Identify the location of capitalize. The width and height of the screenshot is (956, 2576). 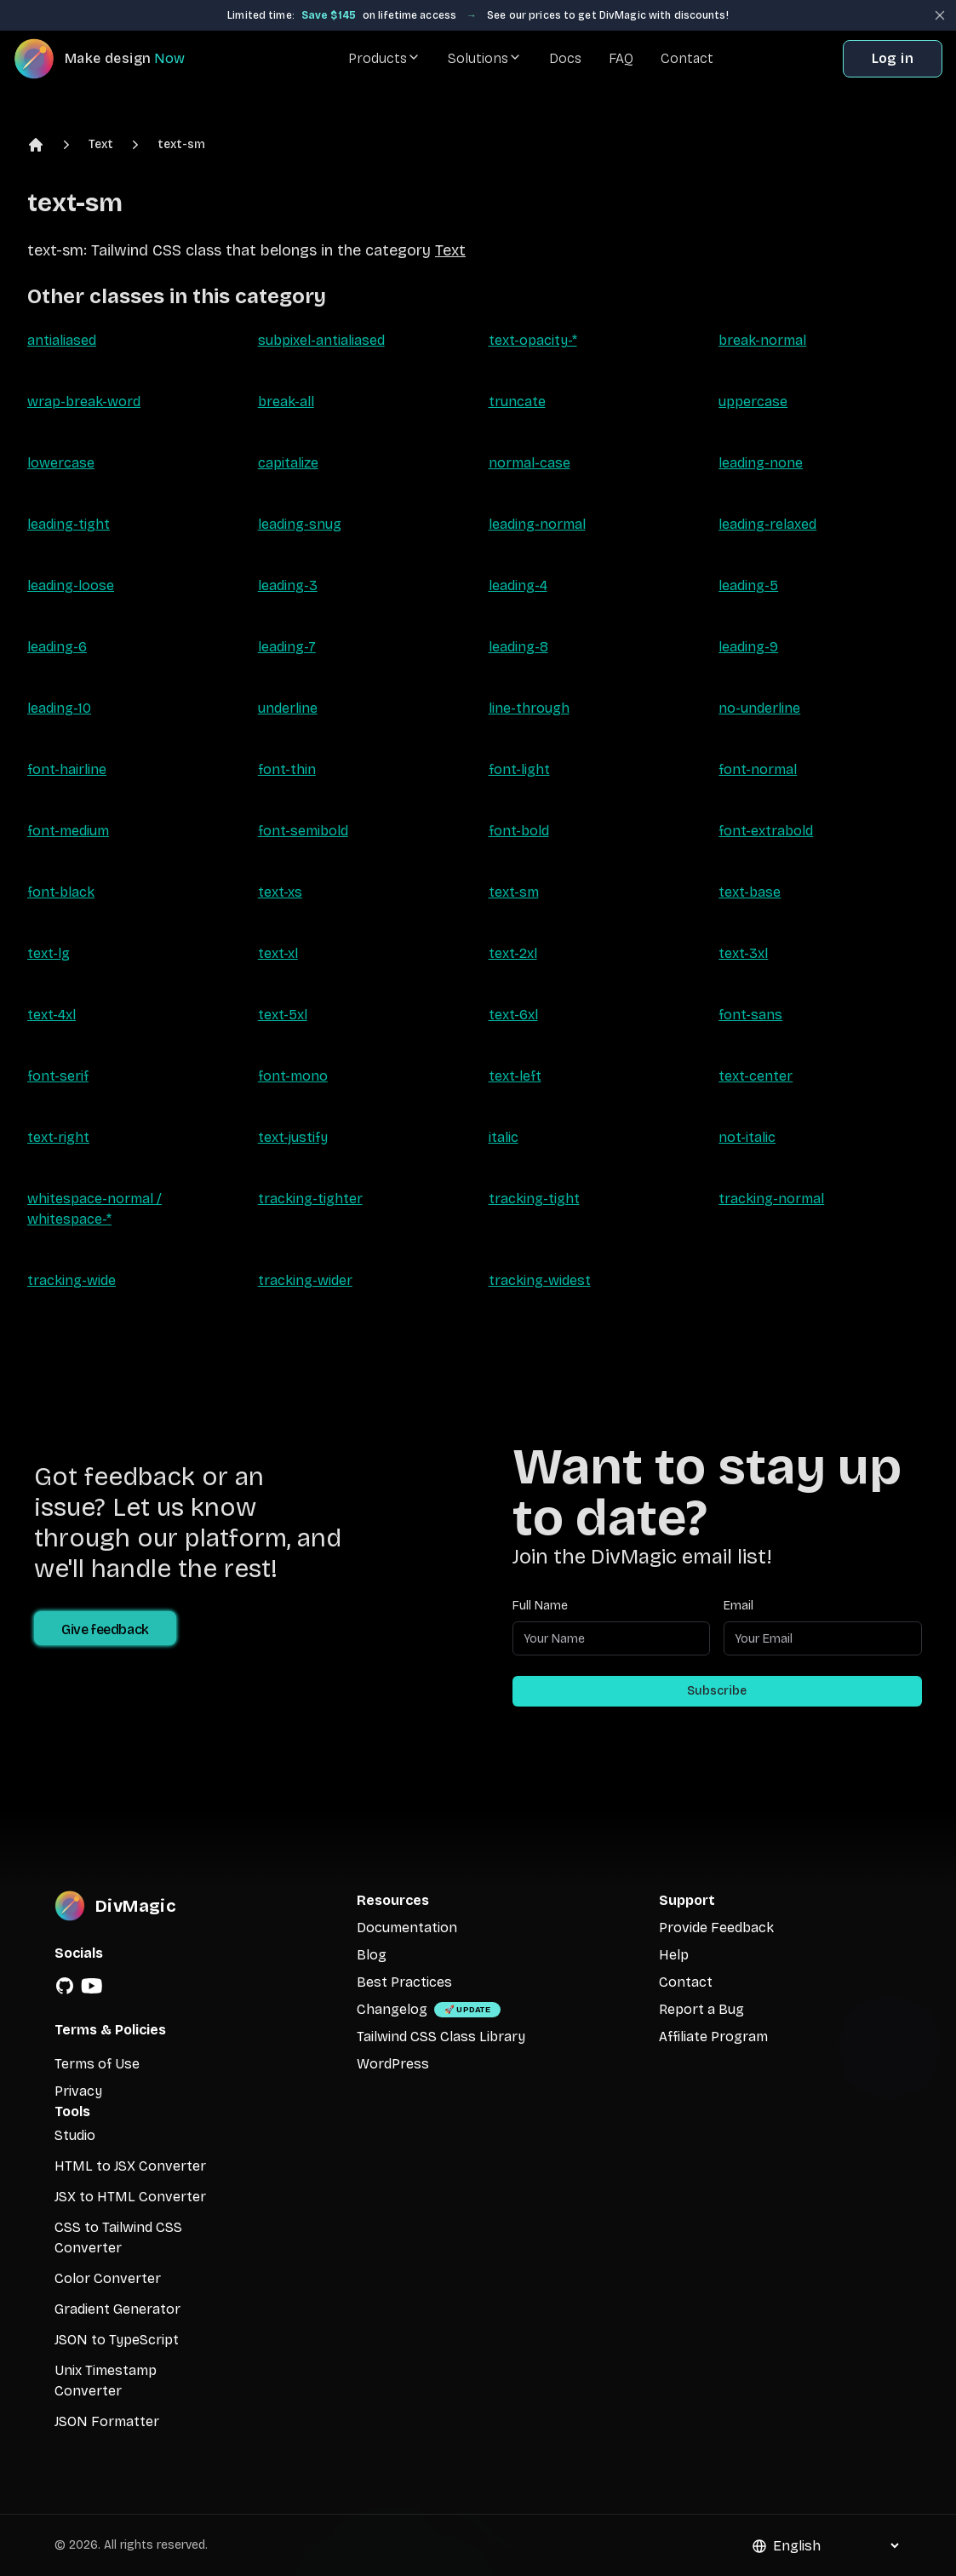
(288, 463).